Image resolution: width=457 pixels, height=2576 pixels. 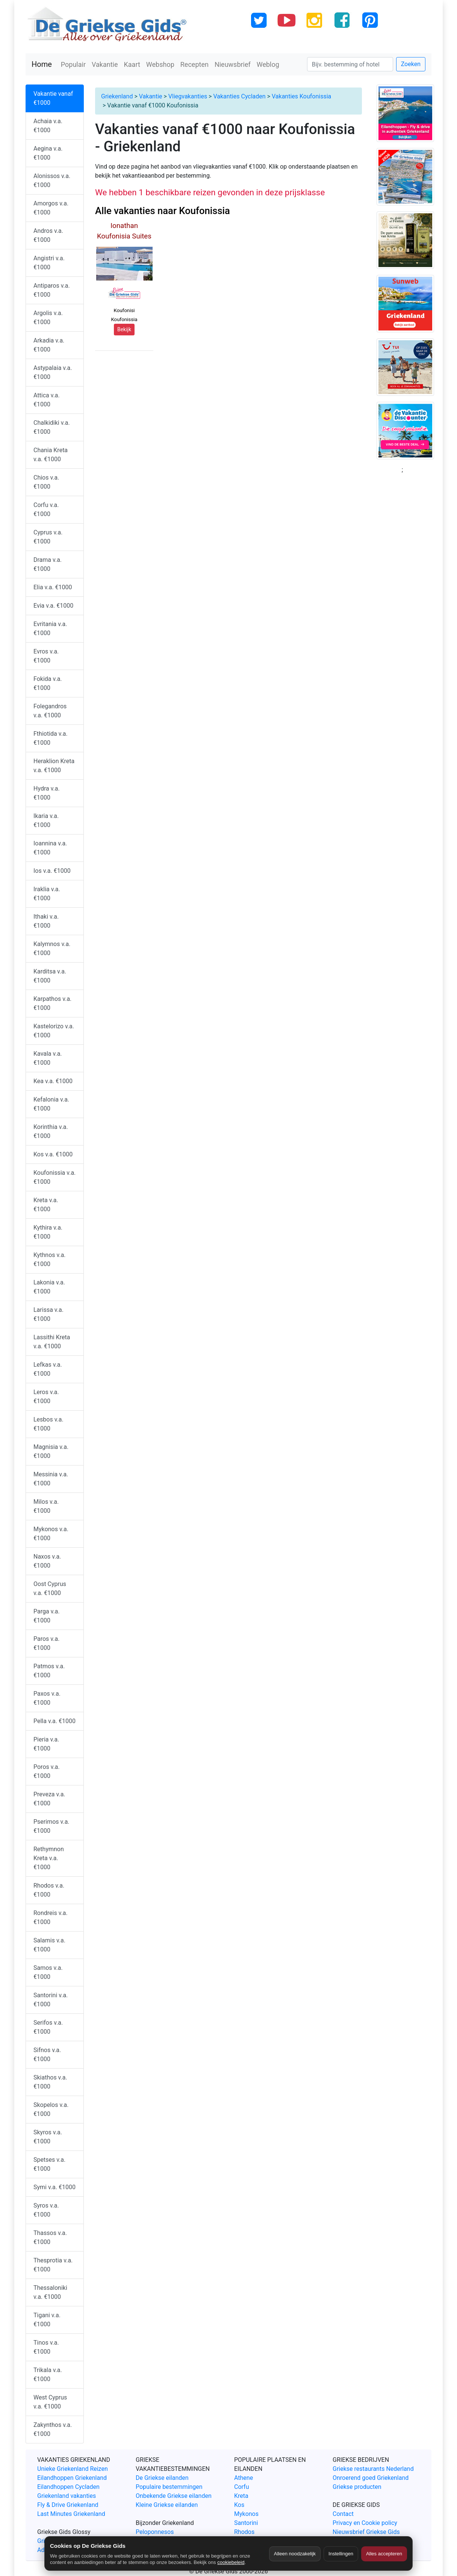 What do you see at coordinates (50, 628) in the screenshot?
I see `Evritania v.a. €1000` at bounding box center [50, 628].